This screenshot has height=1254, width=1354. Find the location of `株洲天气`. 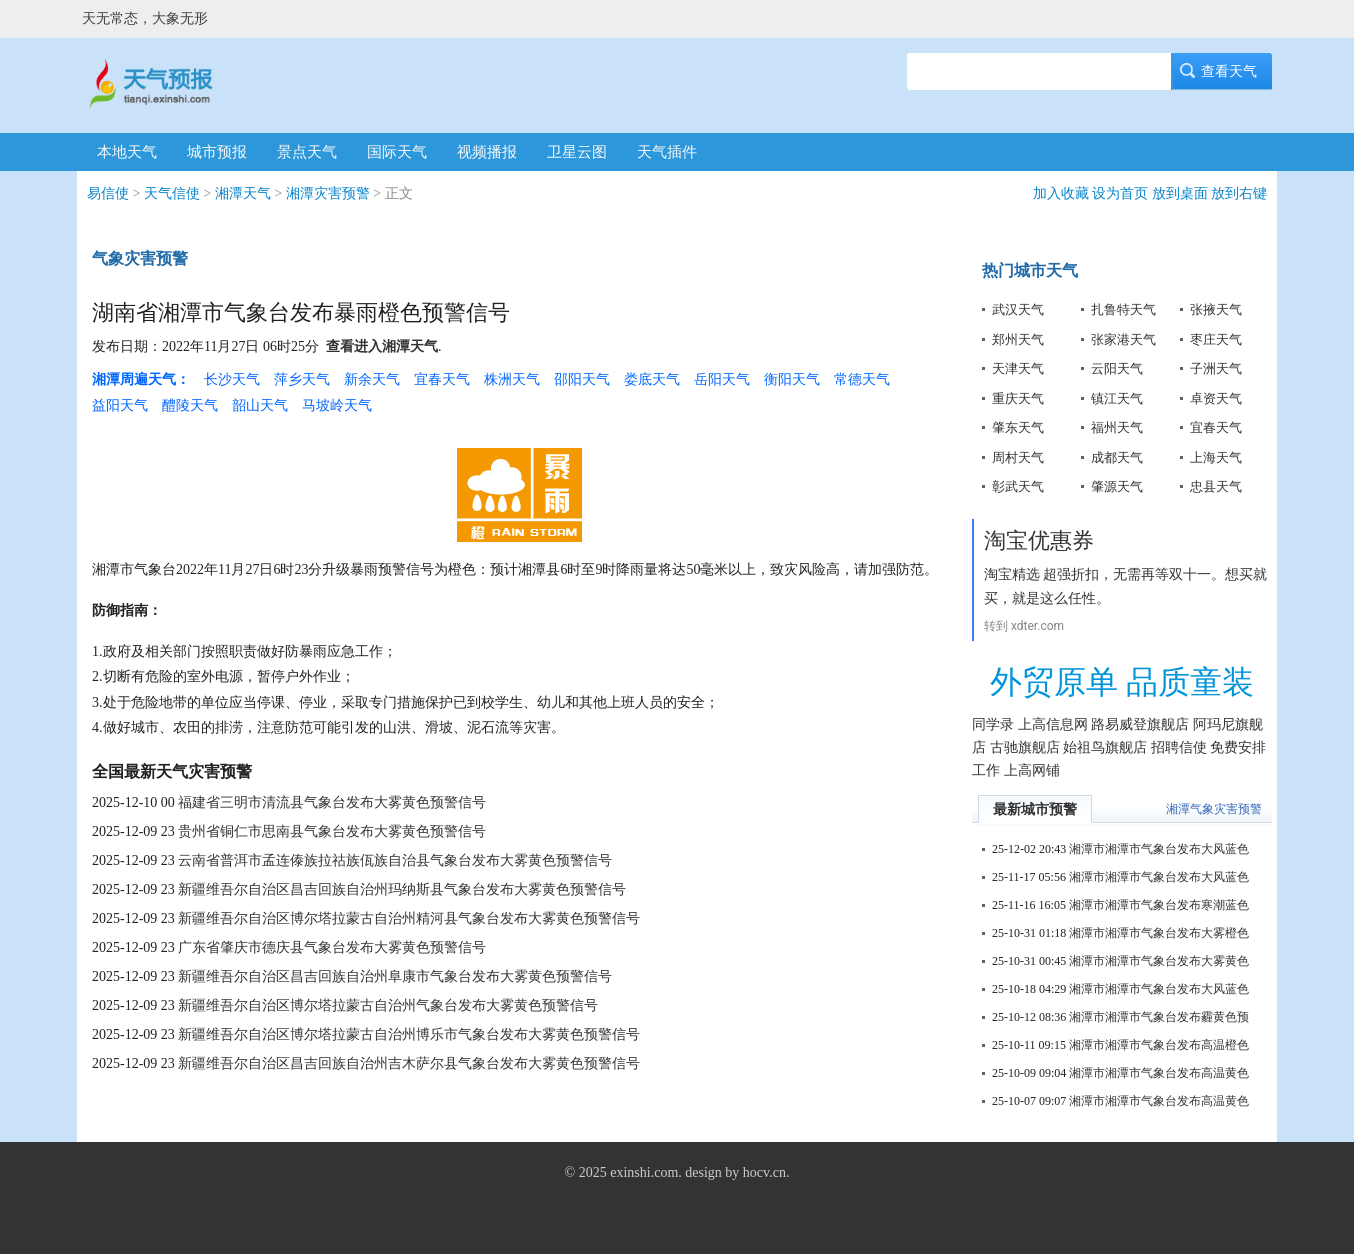

株洲天气 is located at coordinates (512, 379).